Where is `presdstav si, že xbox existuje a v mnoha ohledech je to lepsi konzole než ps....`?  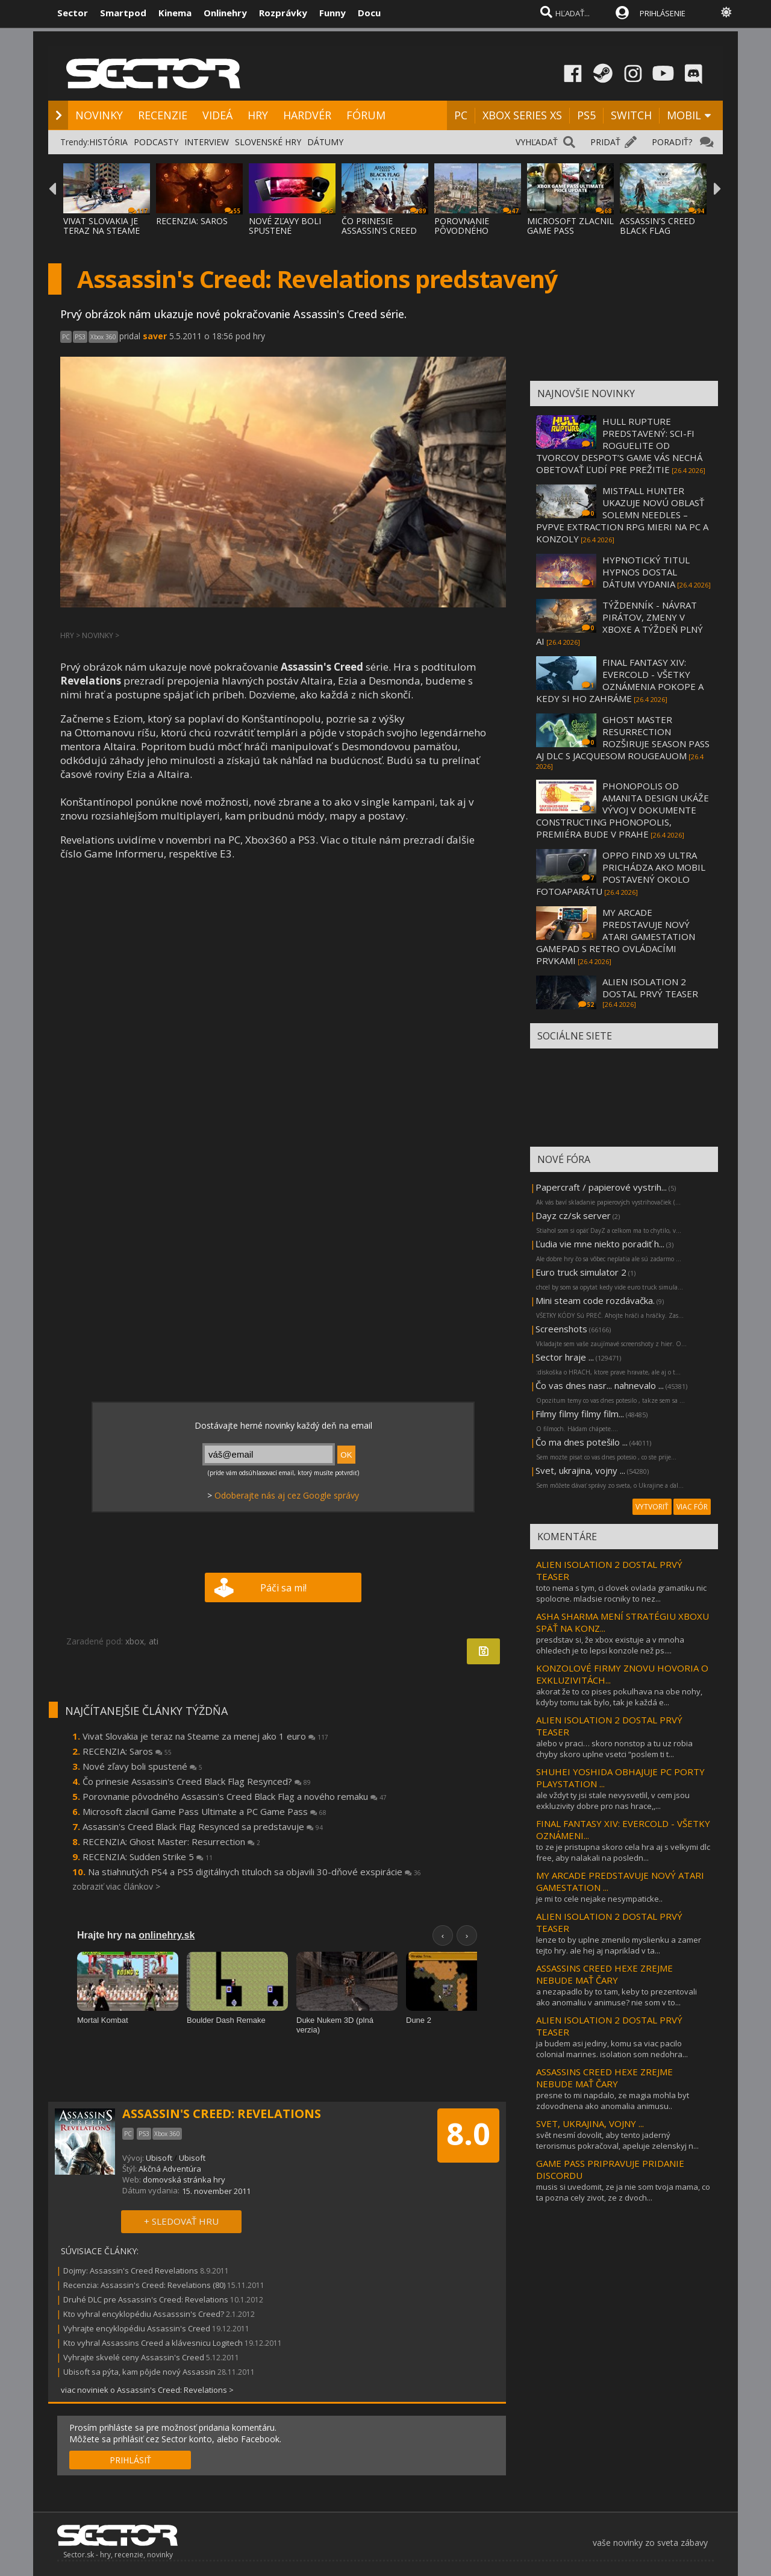 presdstav si, že xbox existuje a v mnoha ohledech je to lepsi konzole než ps.... is located at coordinates (610, 1645).